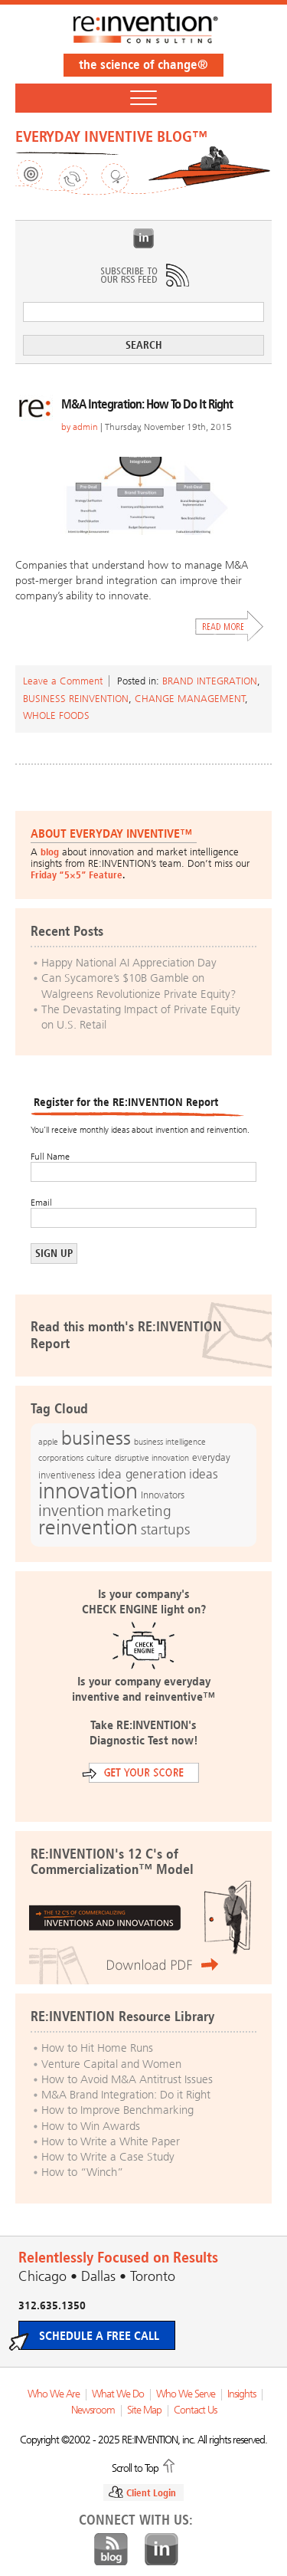  What do you see at coordinates (88, 1527) in the screenshot?
I see `reinvention [reinvention (49 items)]` at bounding box center [88, 1527].